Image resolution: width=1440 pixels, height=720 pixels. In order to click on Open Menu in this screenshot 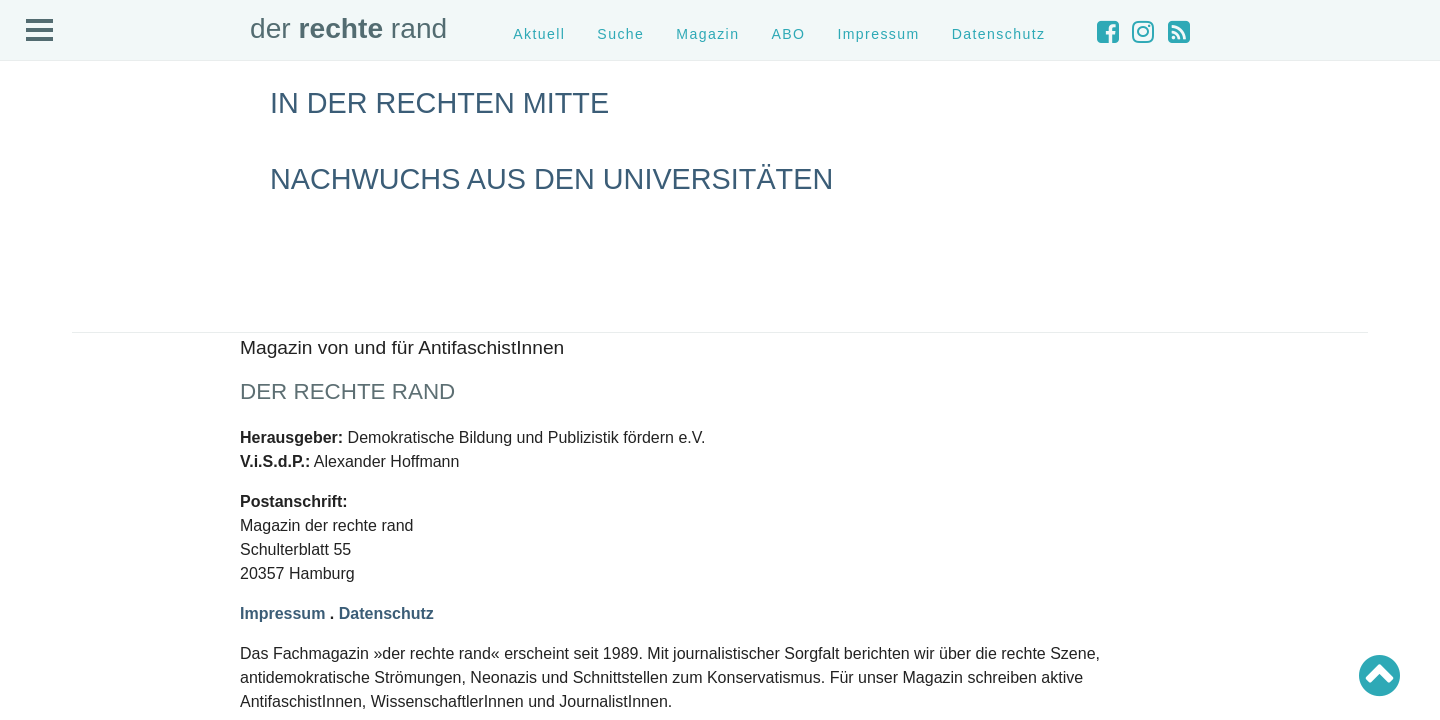, I will do `click(40, 31)`.